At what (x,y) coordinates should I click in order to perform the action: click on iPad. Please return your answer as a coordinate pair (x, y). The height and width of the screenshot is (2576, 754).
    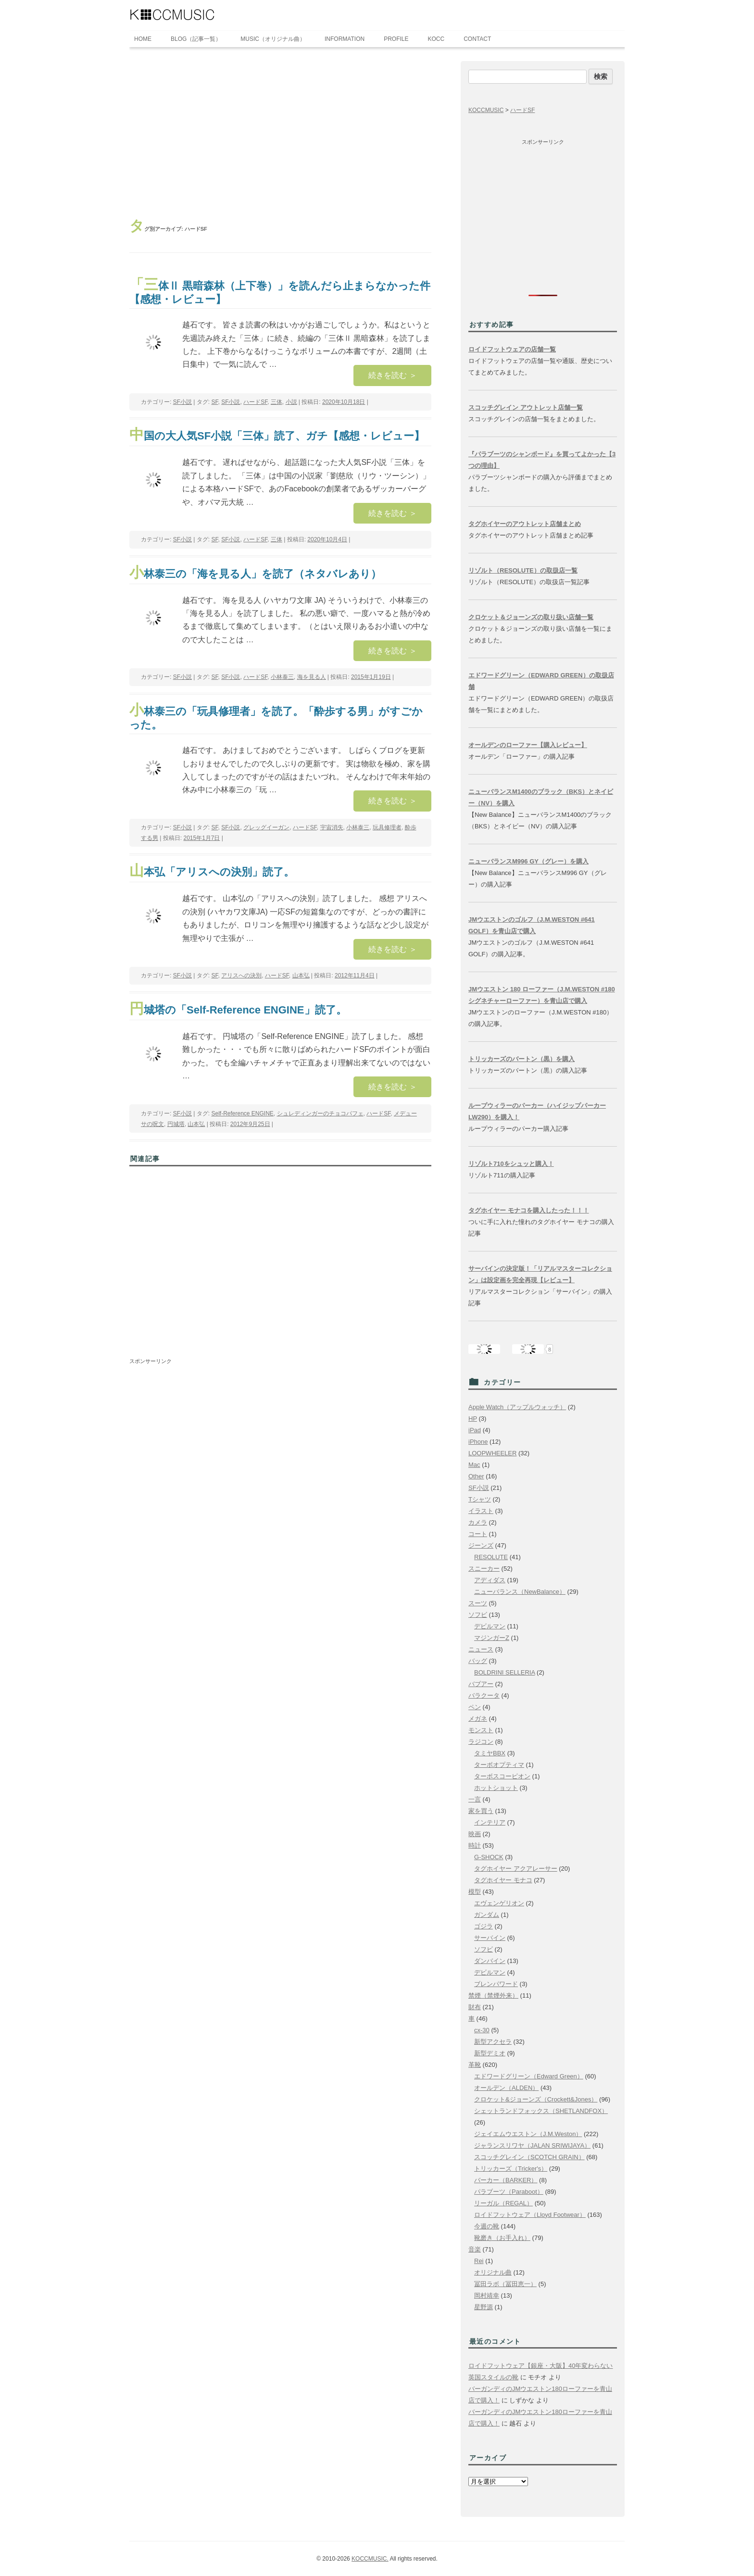
    Looking at the image, I should click on (474, 1430).